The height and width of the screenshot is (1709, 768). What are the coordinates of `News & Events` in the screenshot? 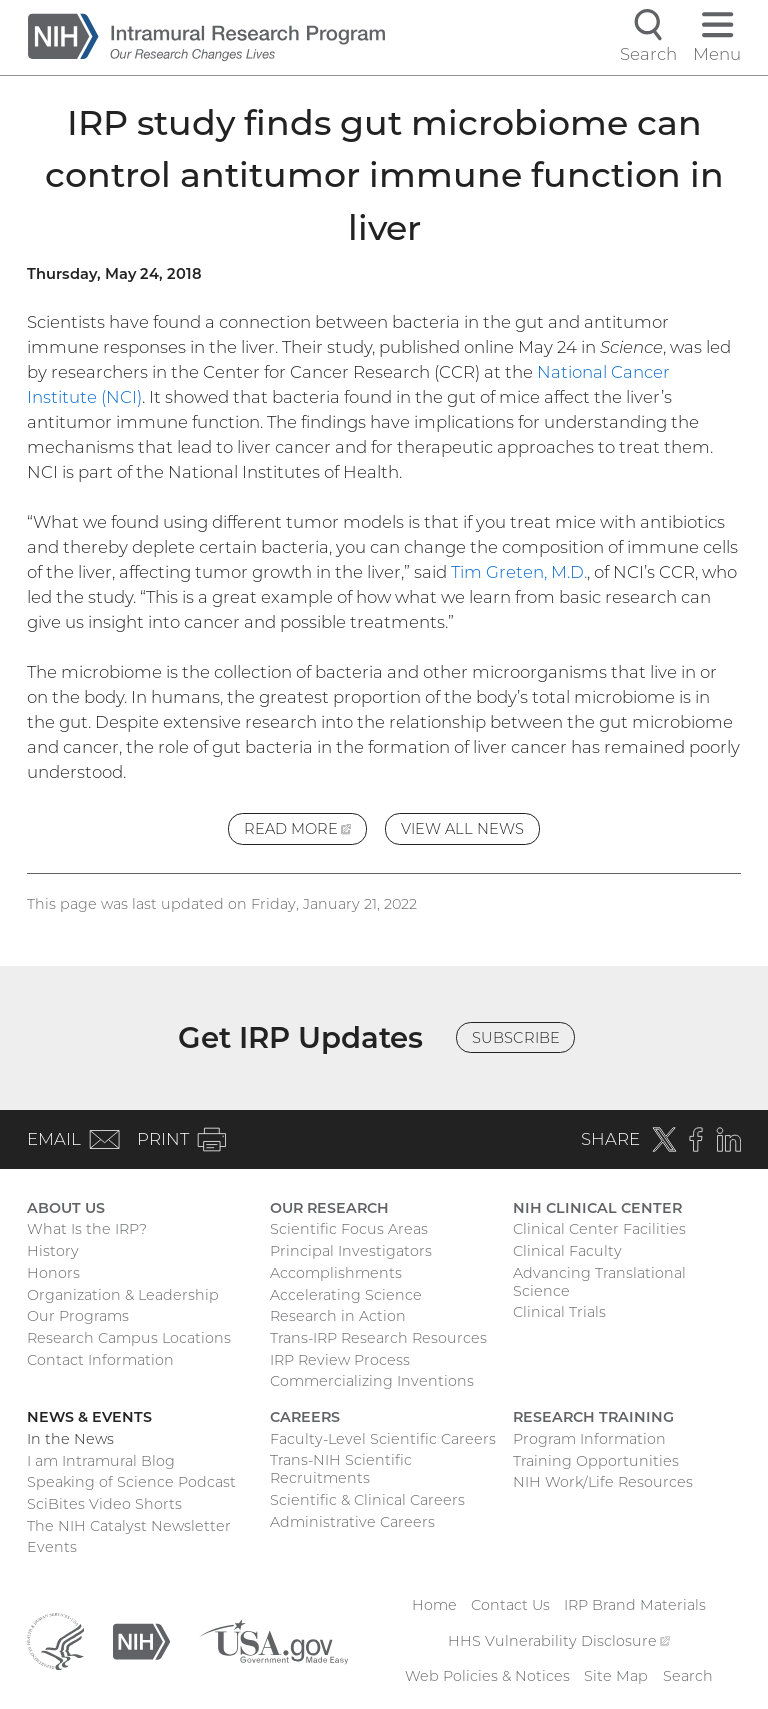 It's located at (89, 1417).